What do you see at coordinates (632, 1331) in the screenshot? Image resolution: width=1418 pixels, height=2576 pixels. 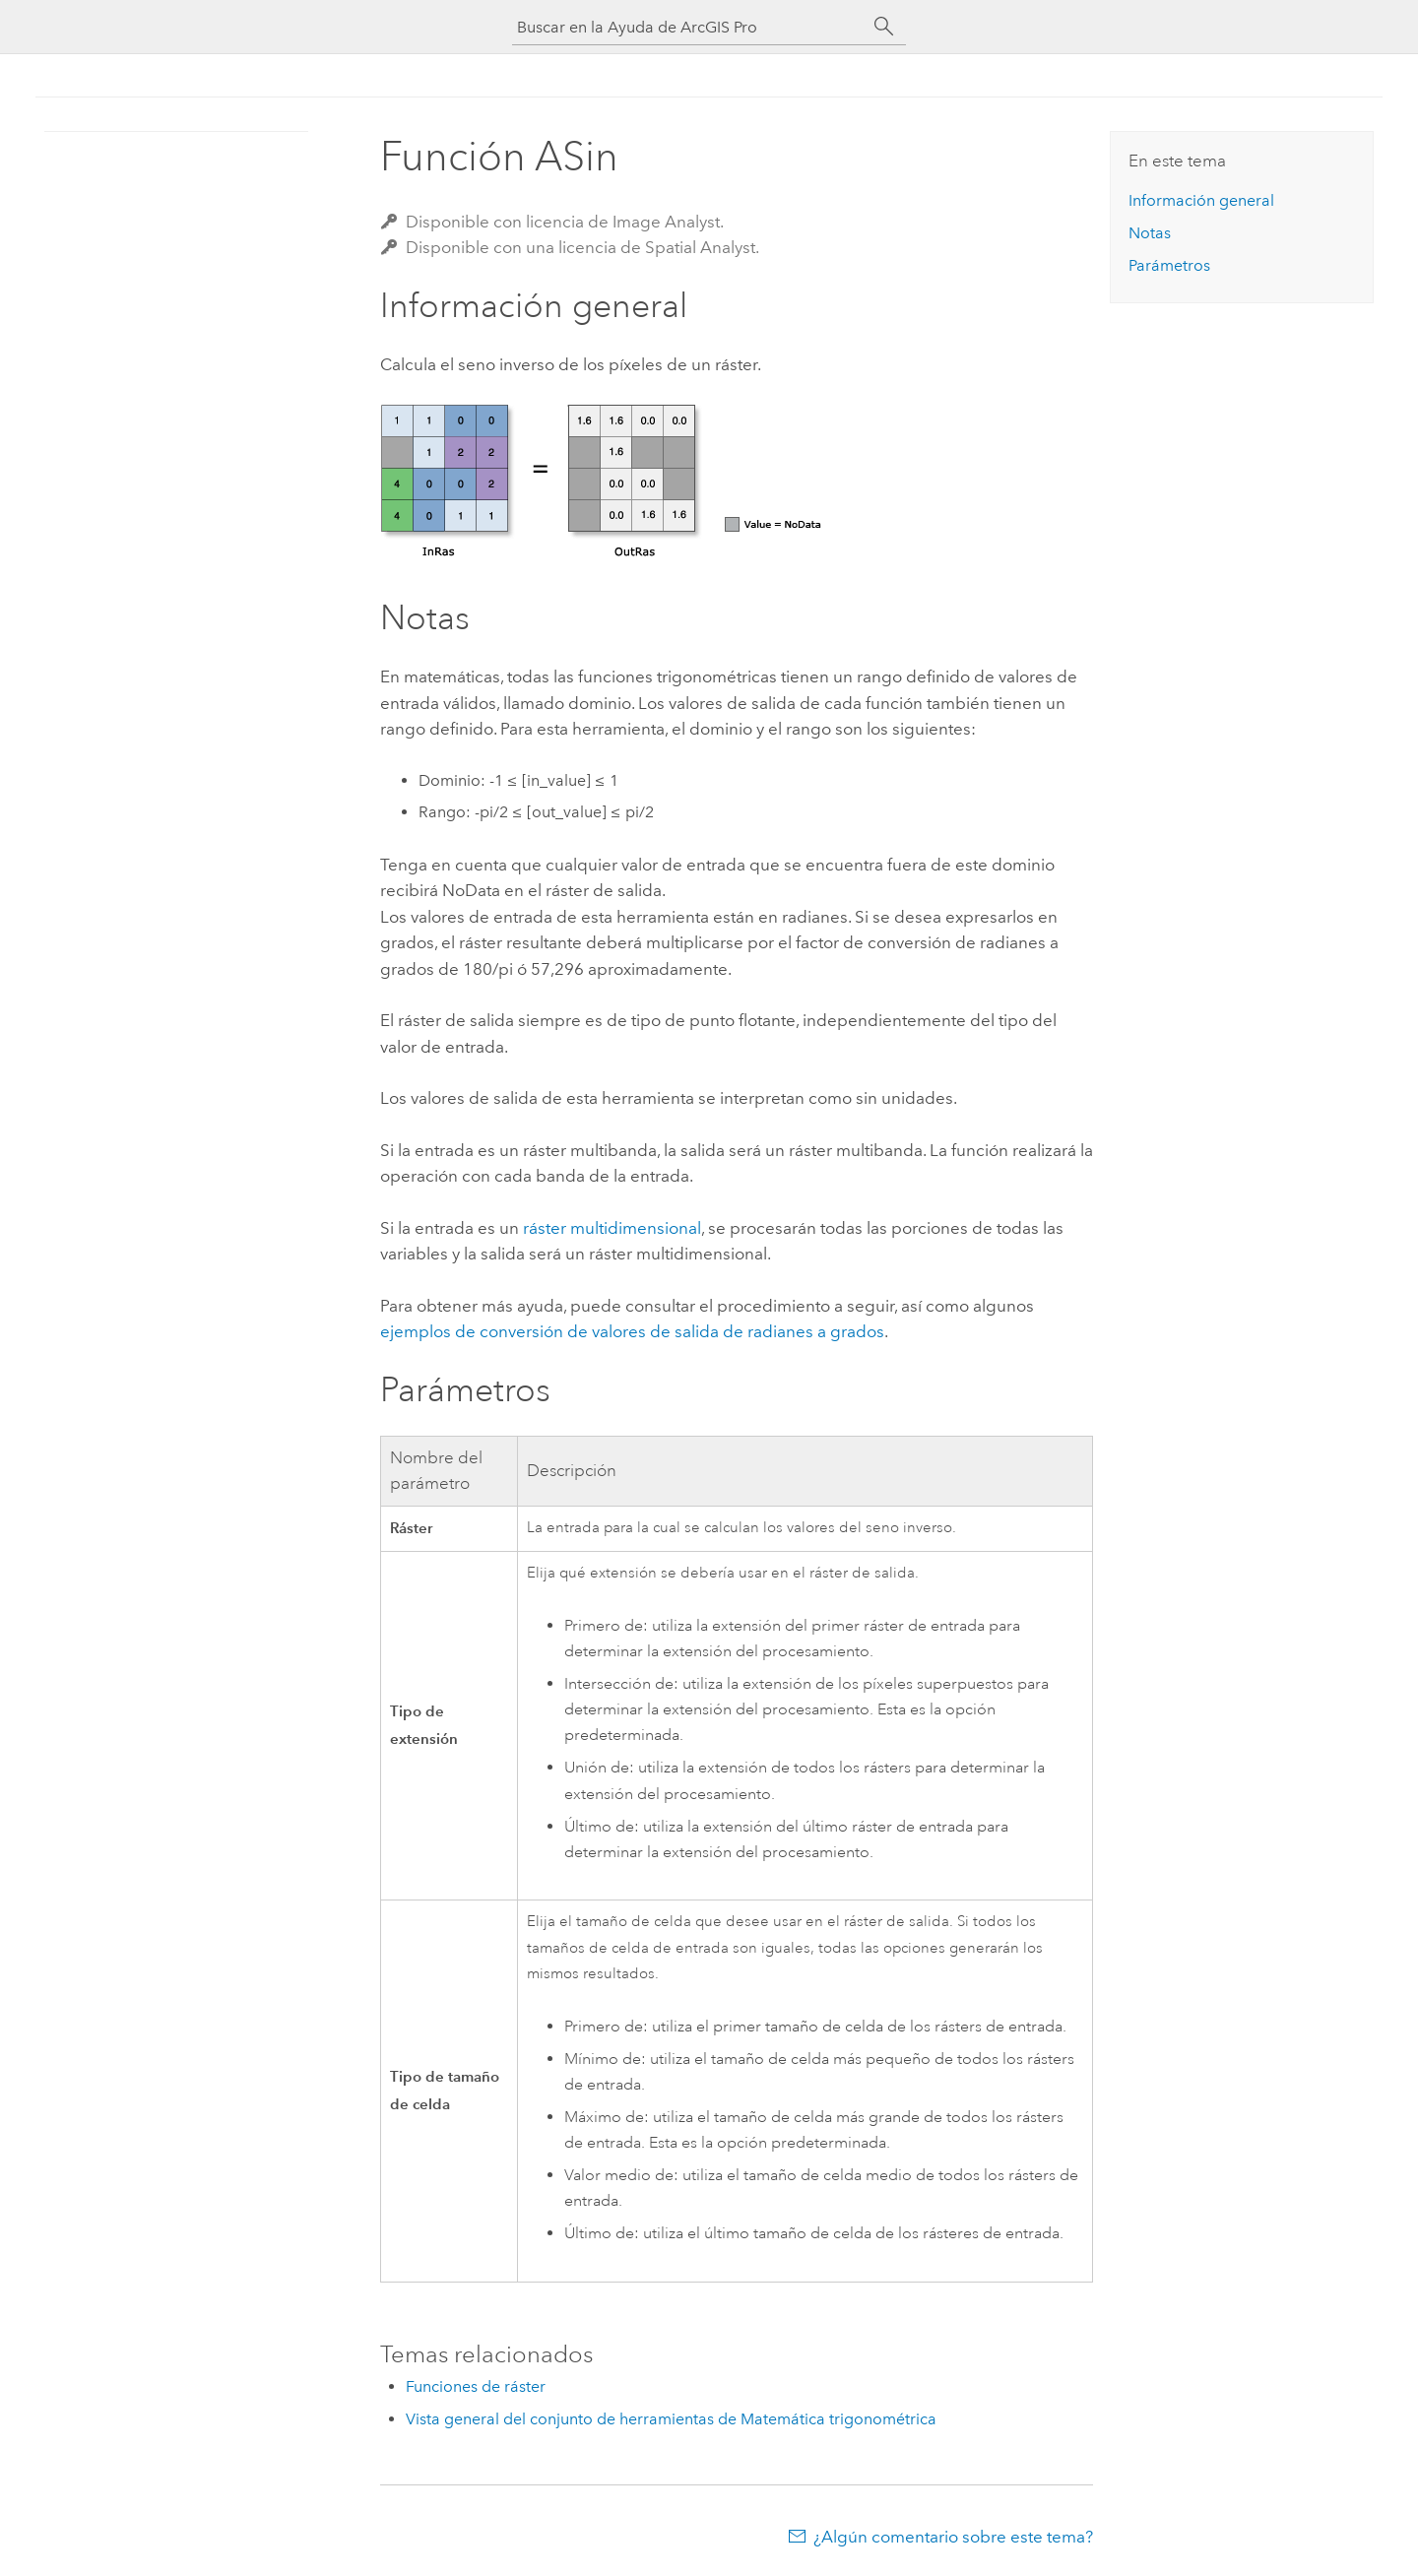 I see `ejemplos de conversión de valores de salida de radianes a grados` at bounding box center [632, 1331].